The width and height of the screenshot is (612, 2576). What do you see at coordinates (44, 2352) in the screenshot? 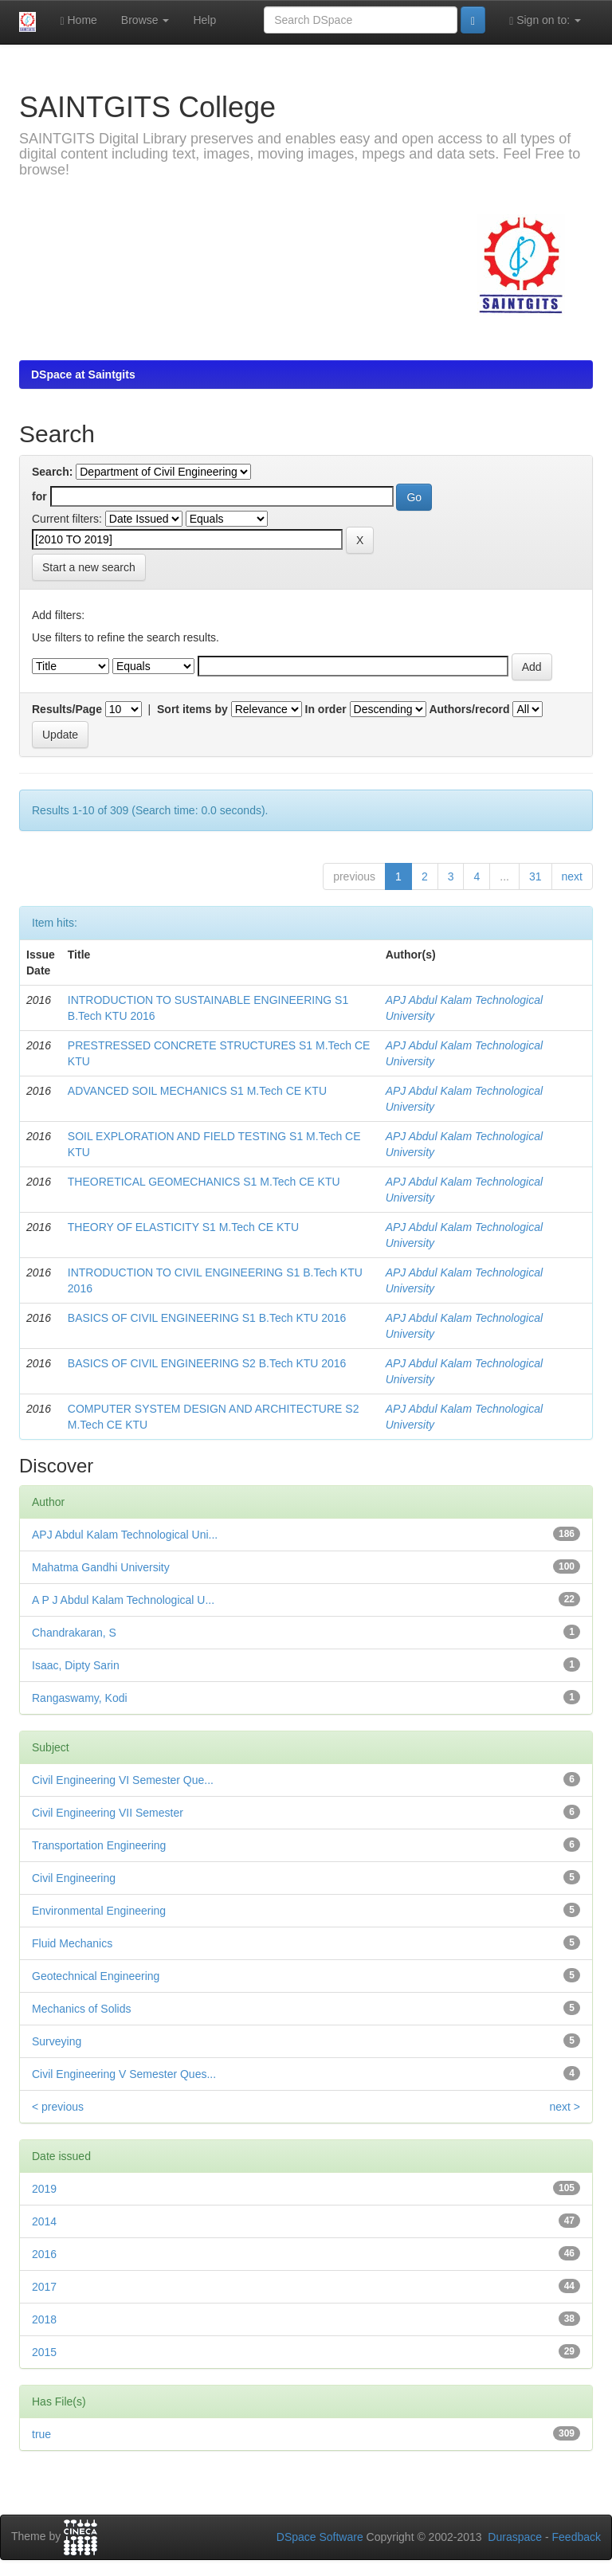
I see `2015` at bounding box center [44, 2352].